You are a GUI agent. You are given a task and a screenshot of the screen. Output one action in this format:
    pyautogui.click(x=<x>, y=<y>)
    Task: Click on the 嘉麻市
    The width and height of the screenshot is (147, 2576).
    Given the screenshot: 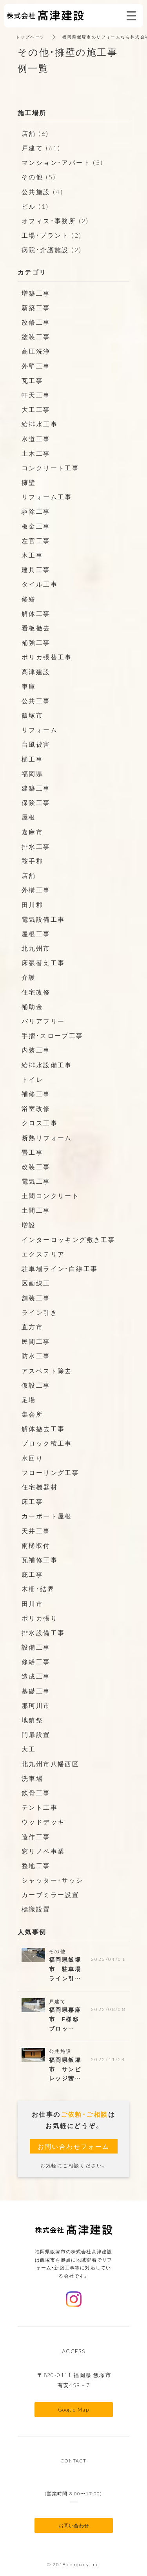 What is the action you would take?
    pyautogui.click(x=32, y=831)
    